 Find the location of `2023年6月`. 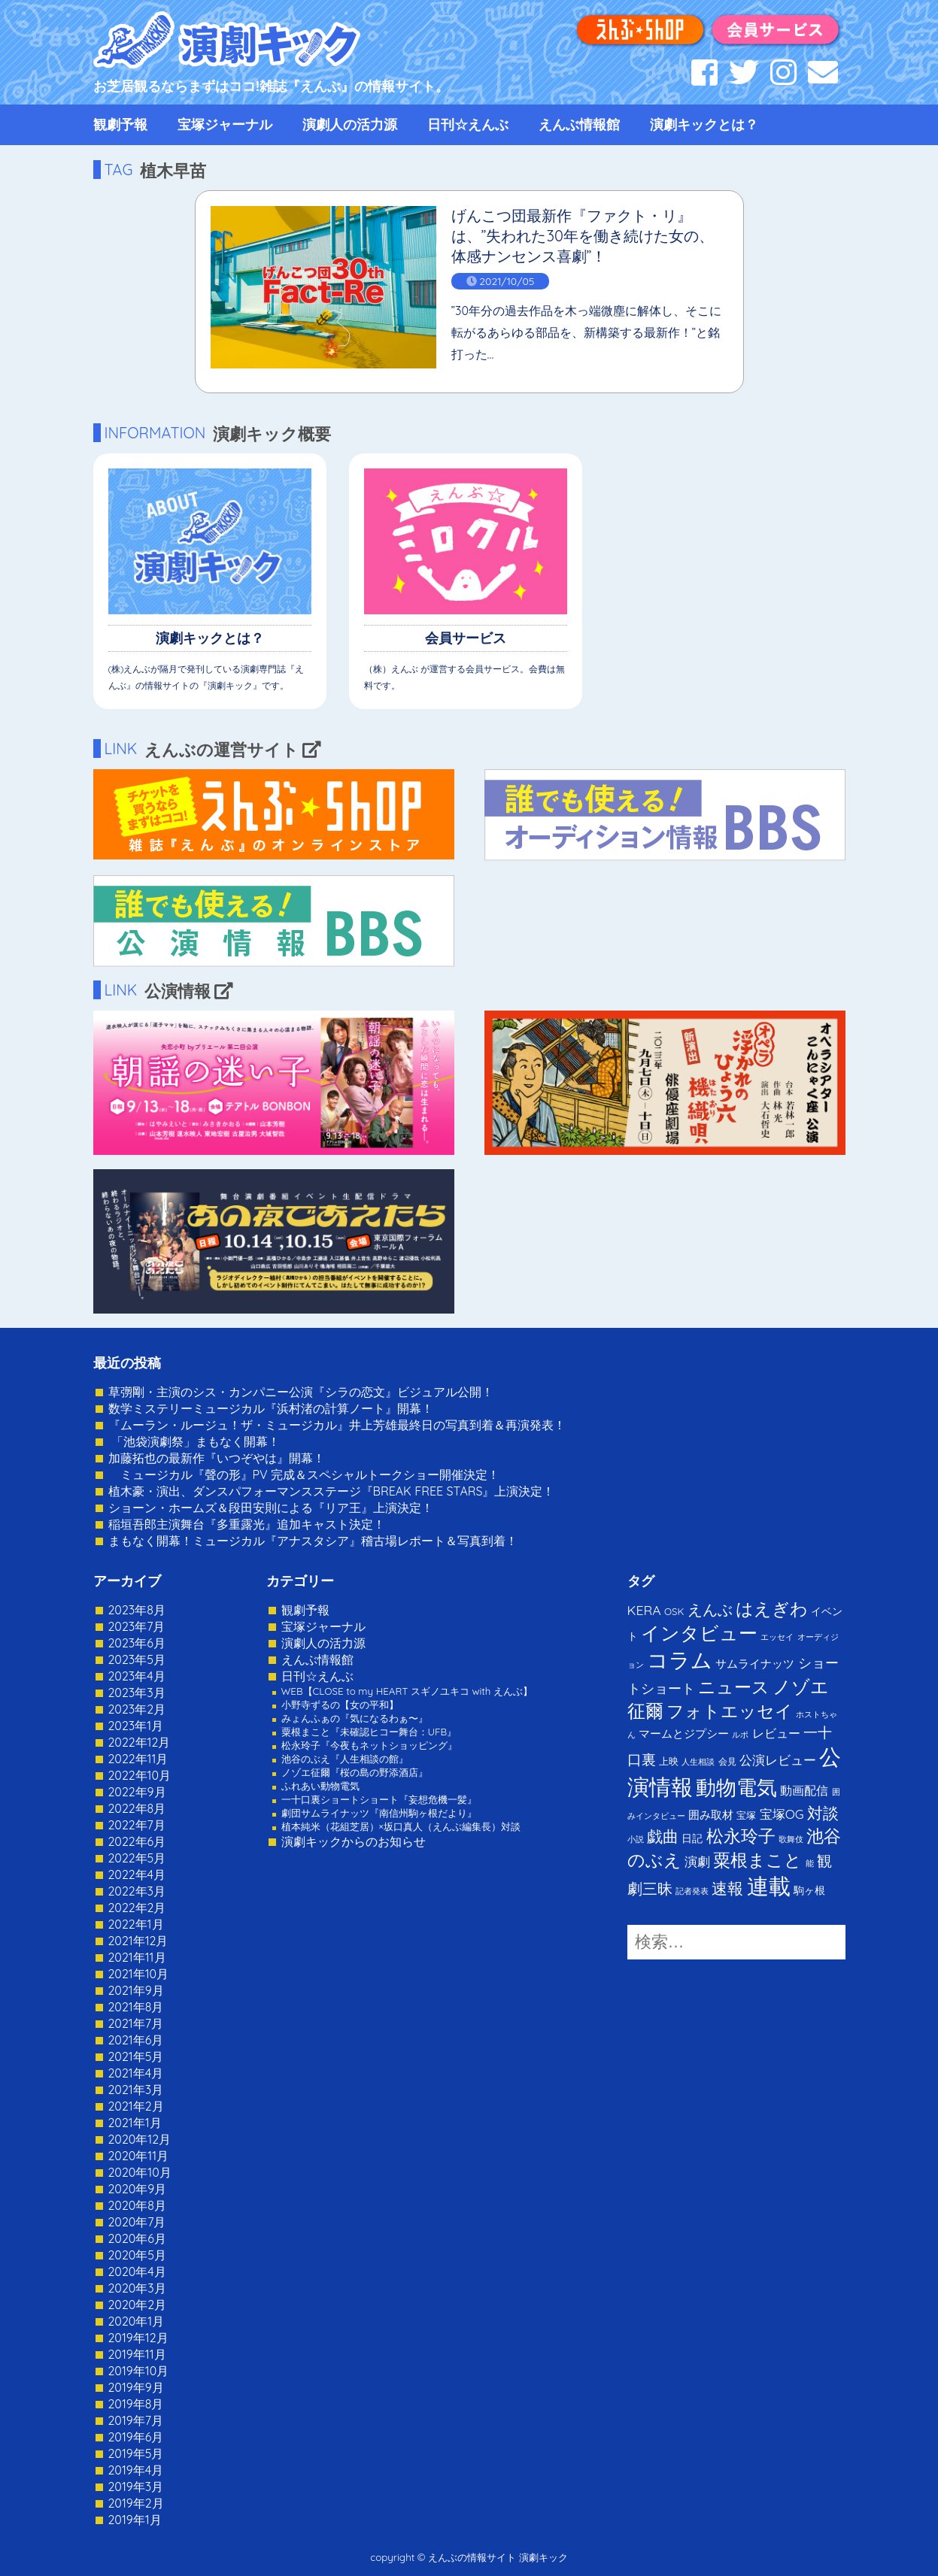

2023年6月 is located at coordinates (136, 1642).